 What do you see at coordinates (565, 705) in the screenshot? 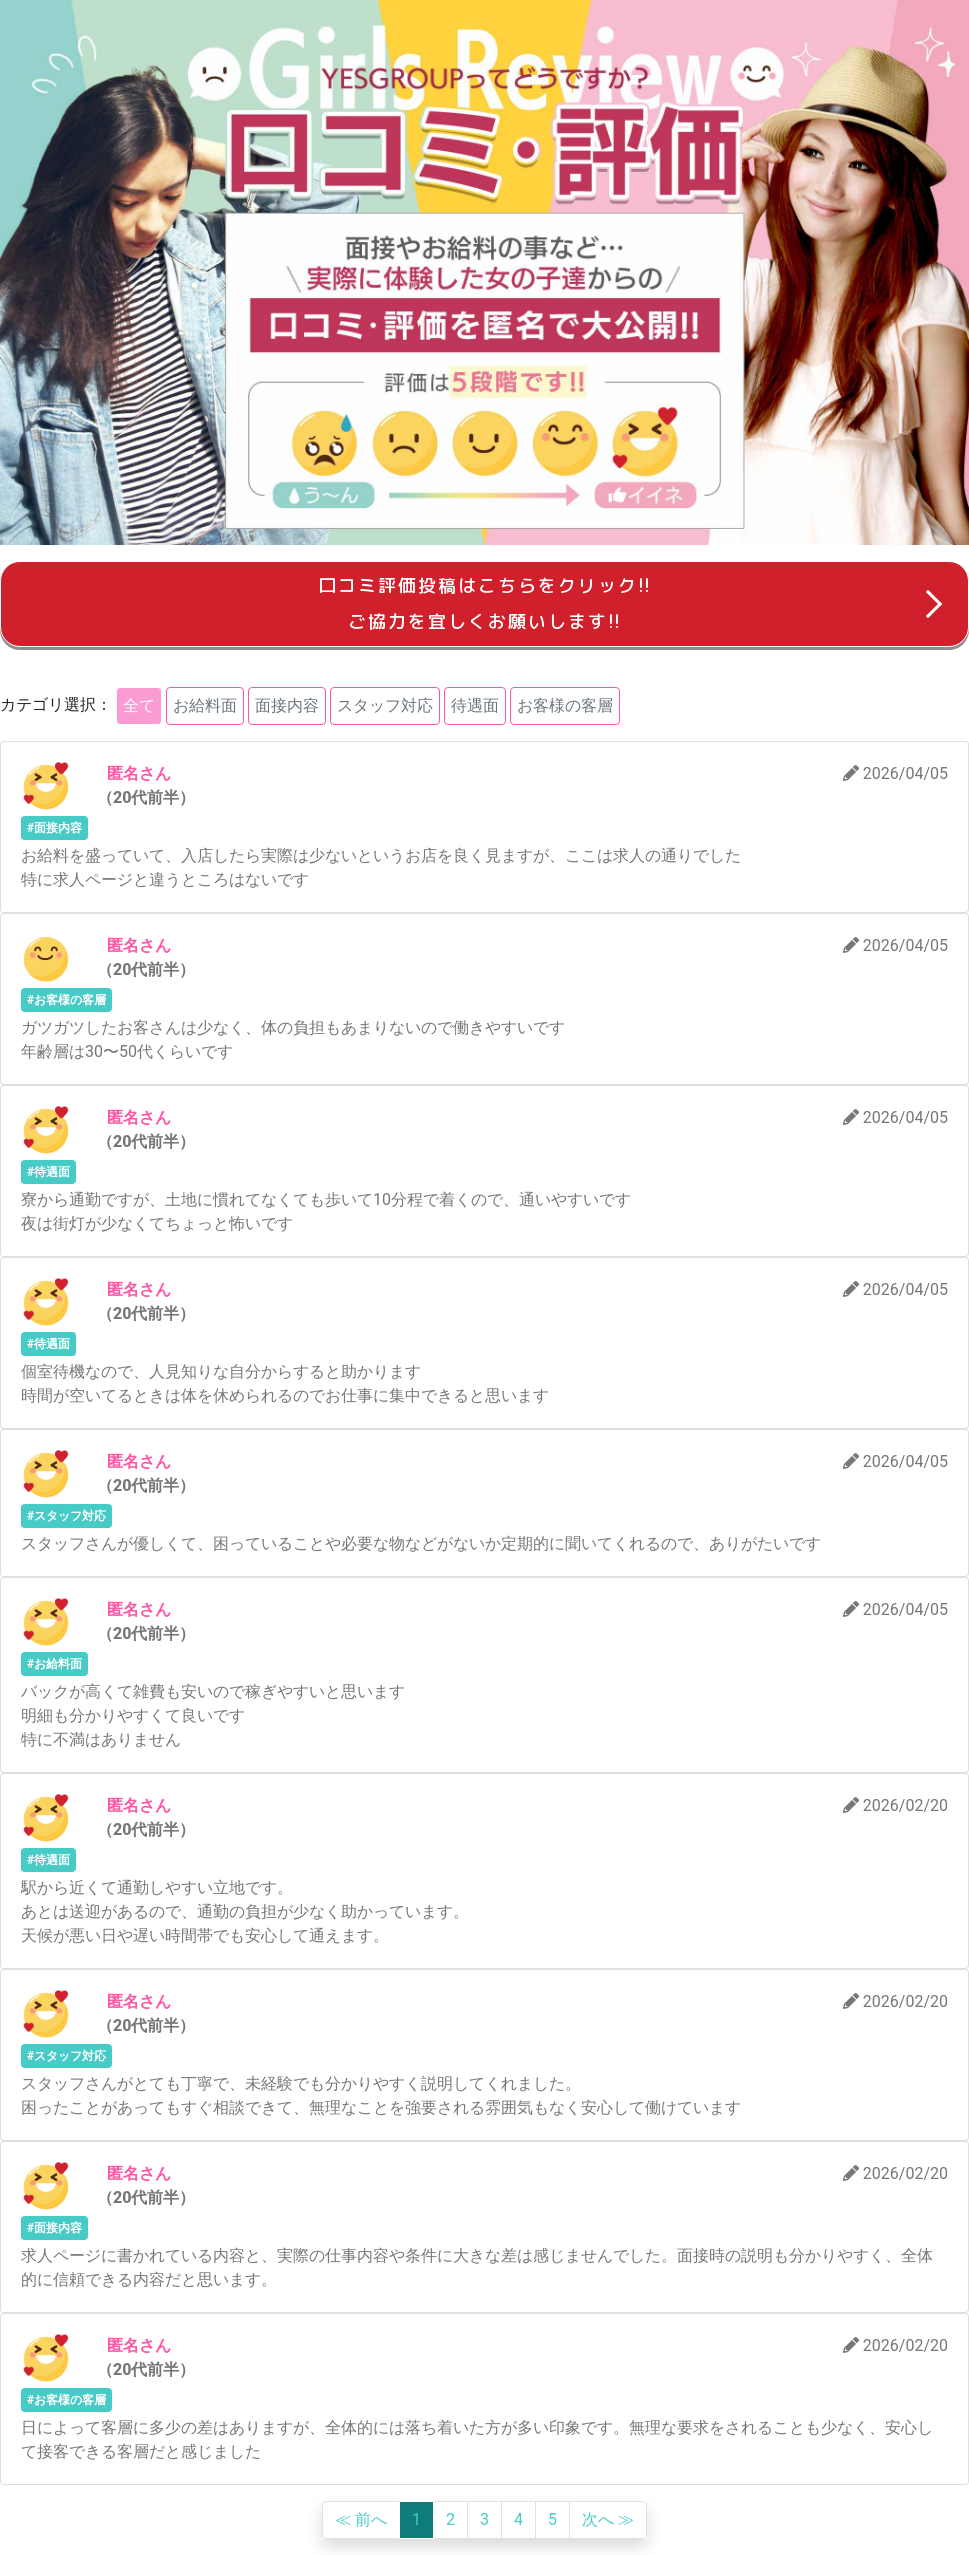
I see `お客様の客層 [button]` at bounding box center [565, 705].